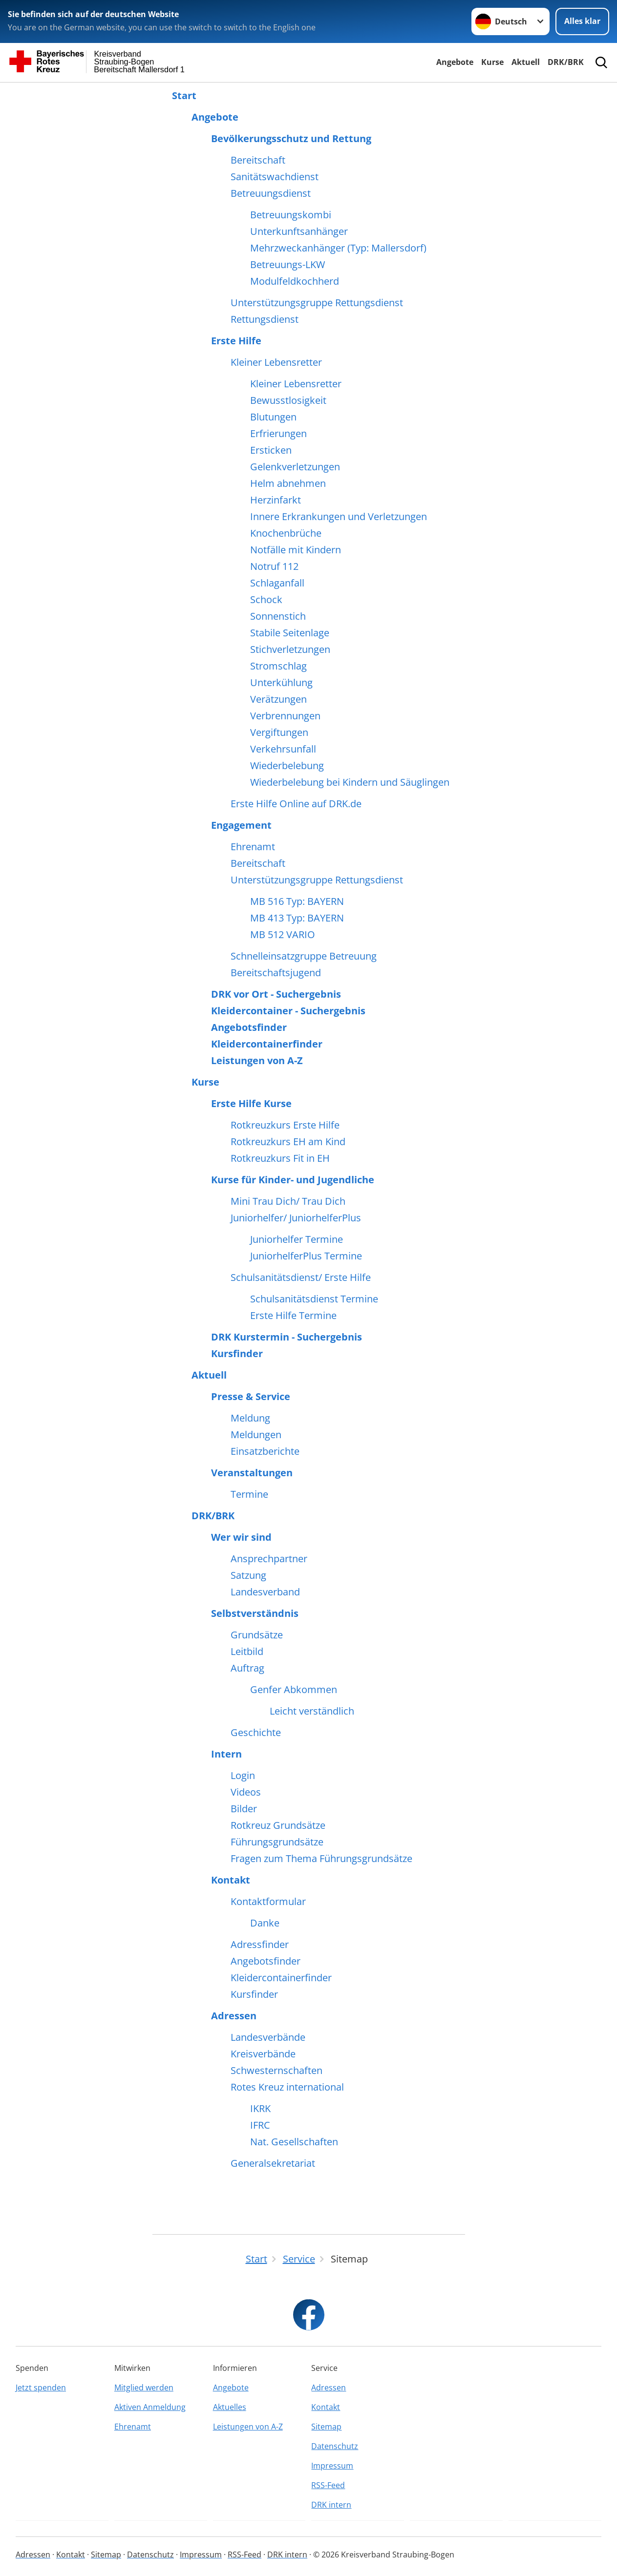  I want to click on DRK vor Ort - Suchergebnis, so click(276, 994).